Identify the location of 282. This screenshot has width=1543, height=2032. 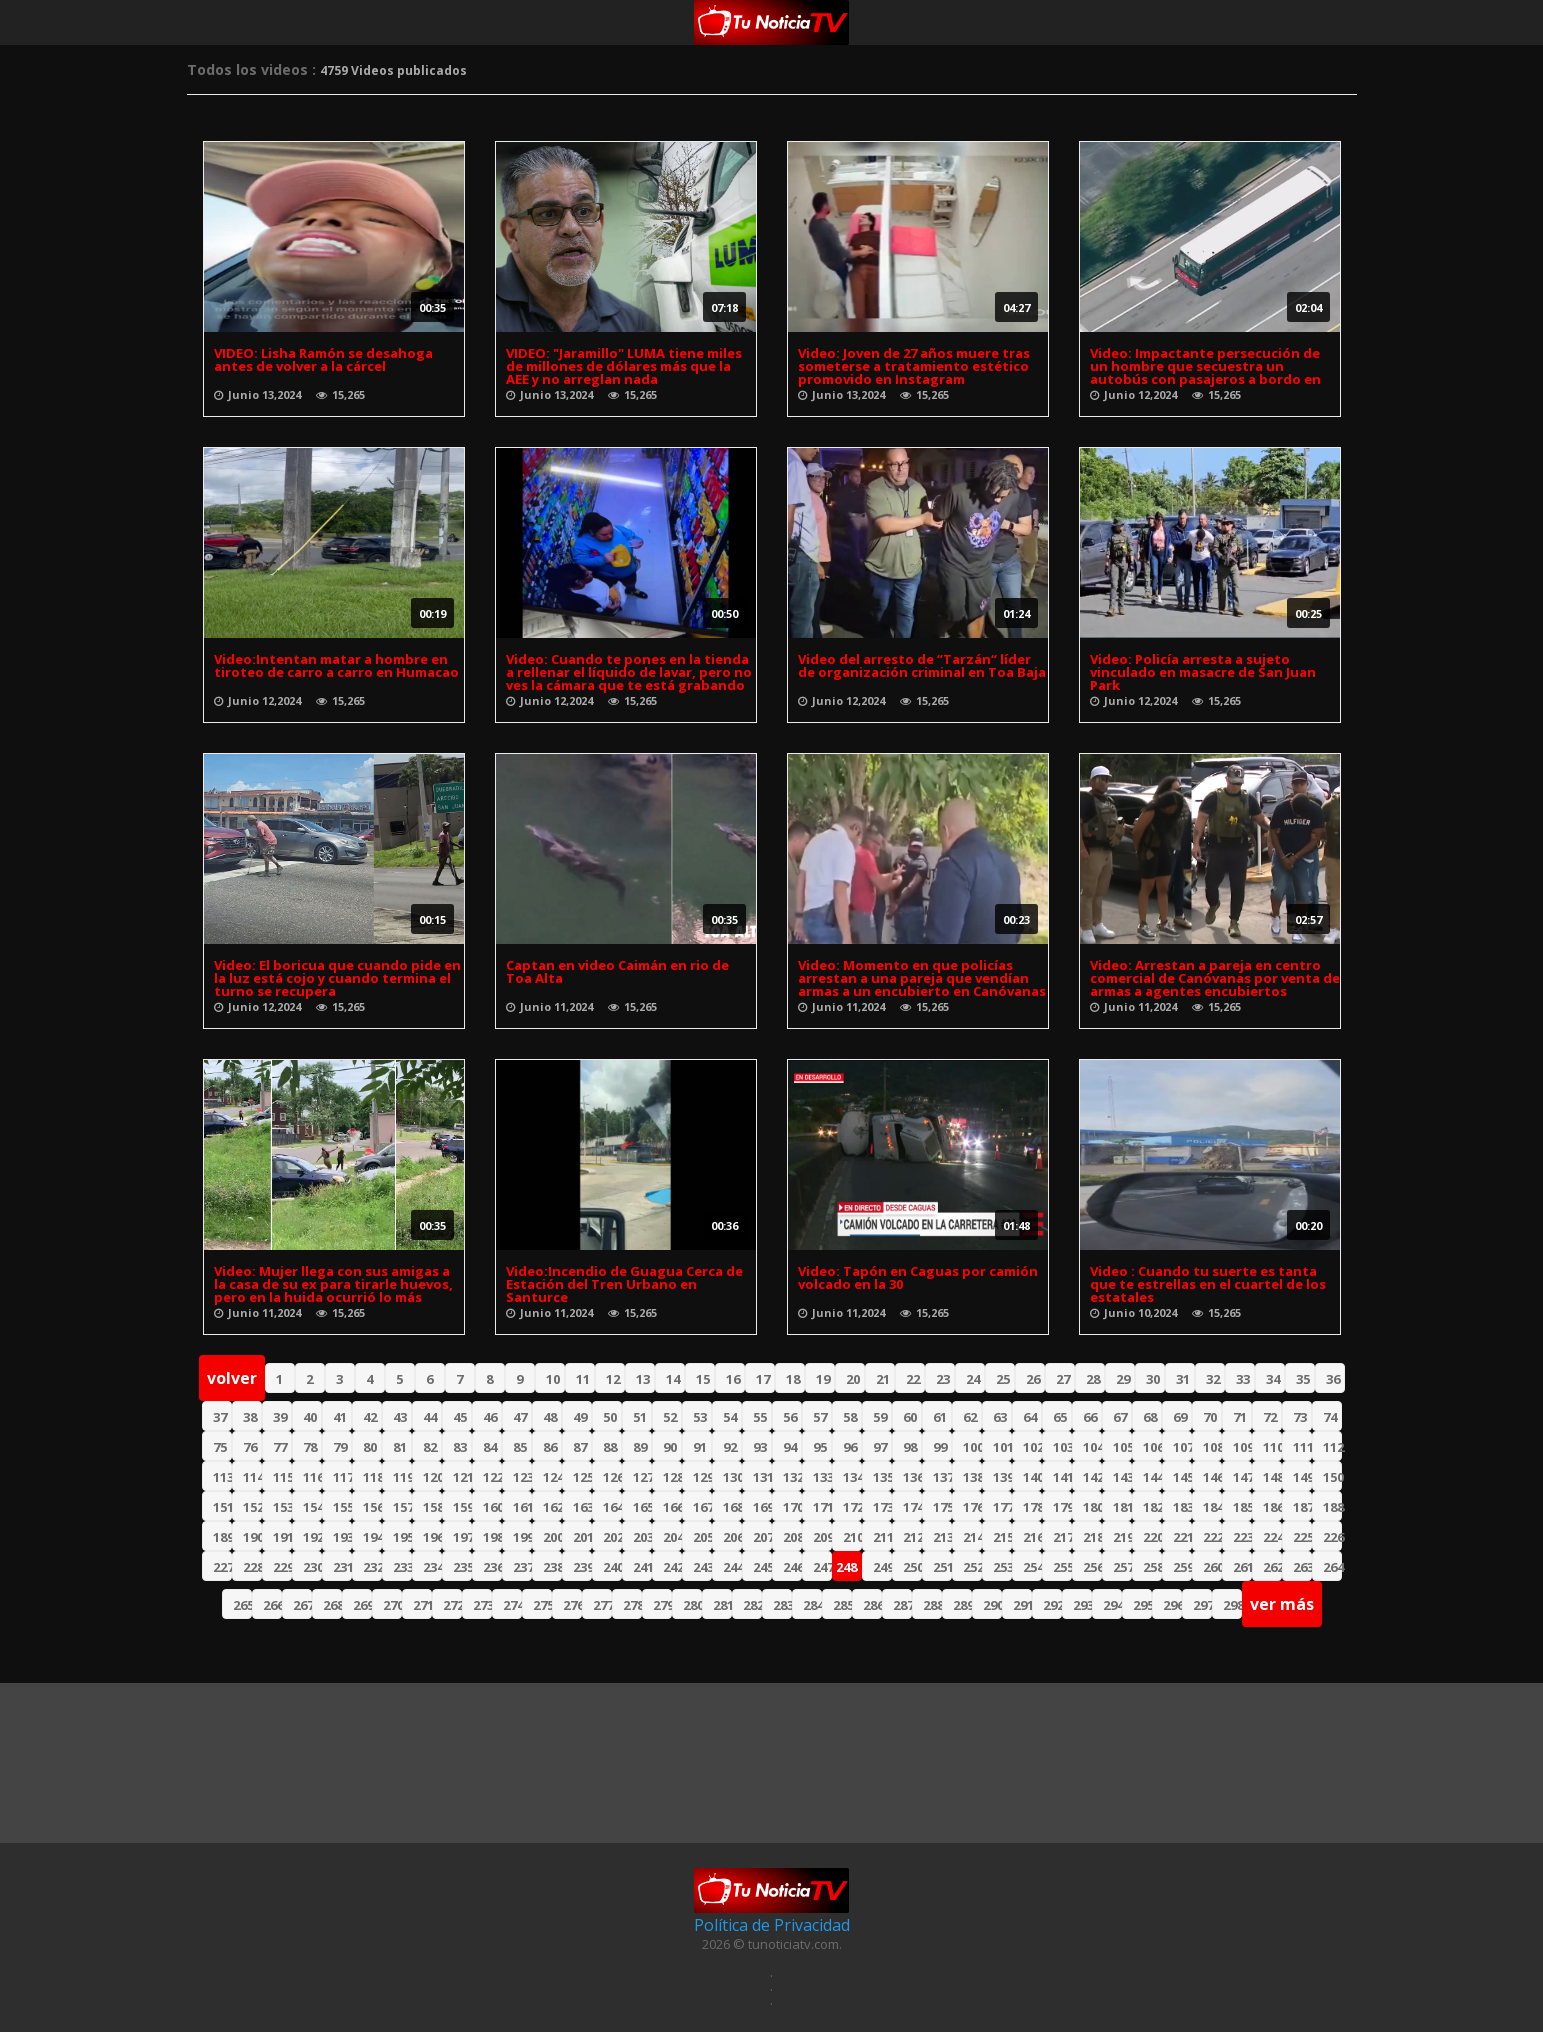
(752, 1605).